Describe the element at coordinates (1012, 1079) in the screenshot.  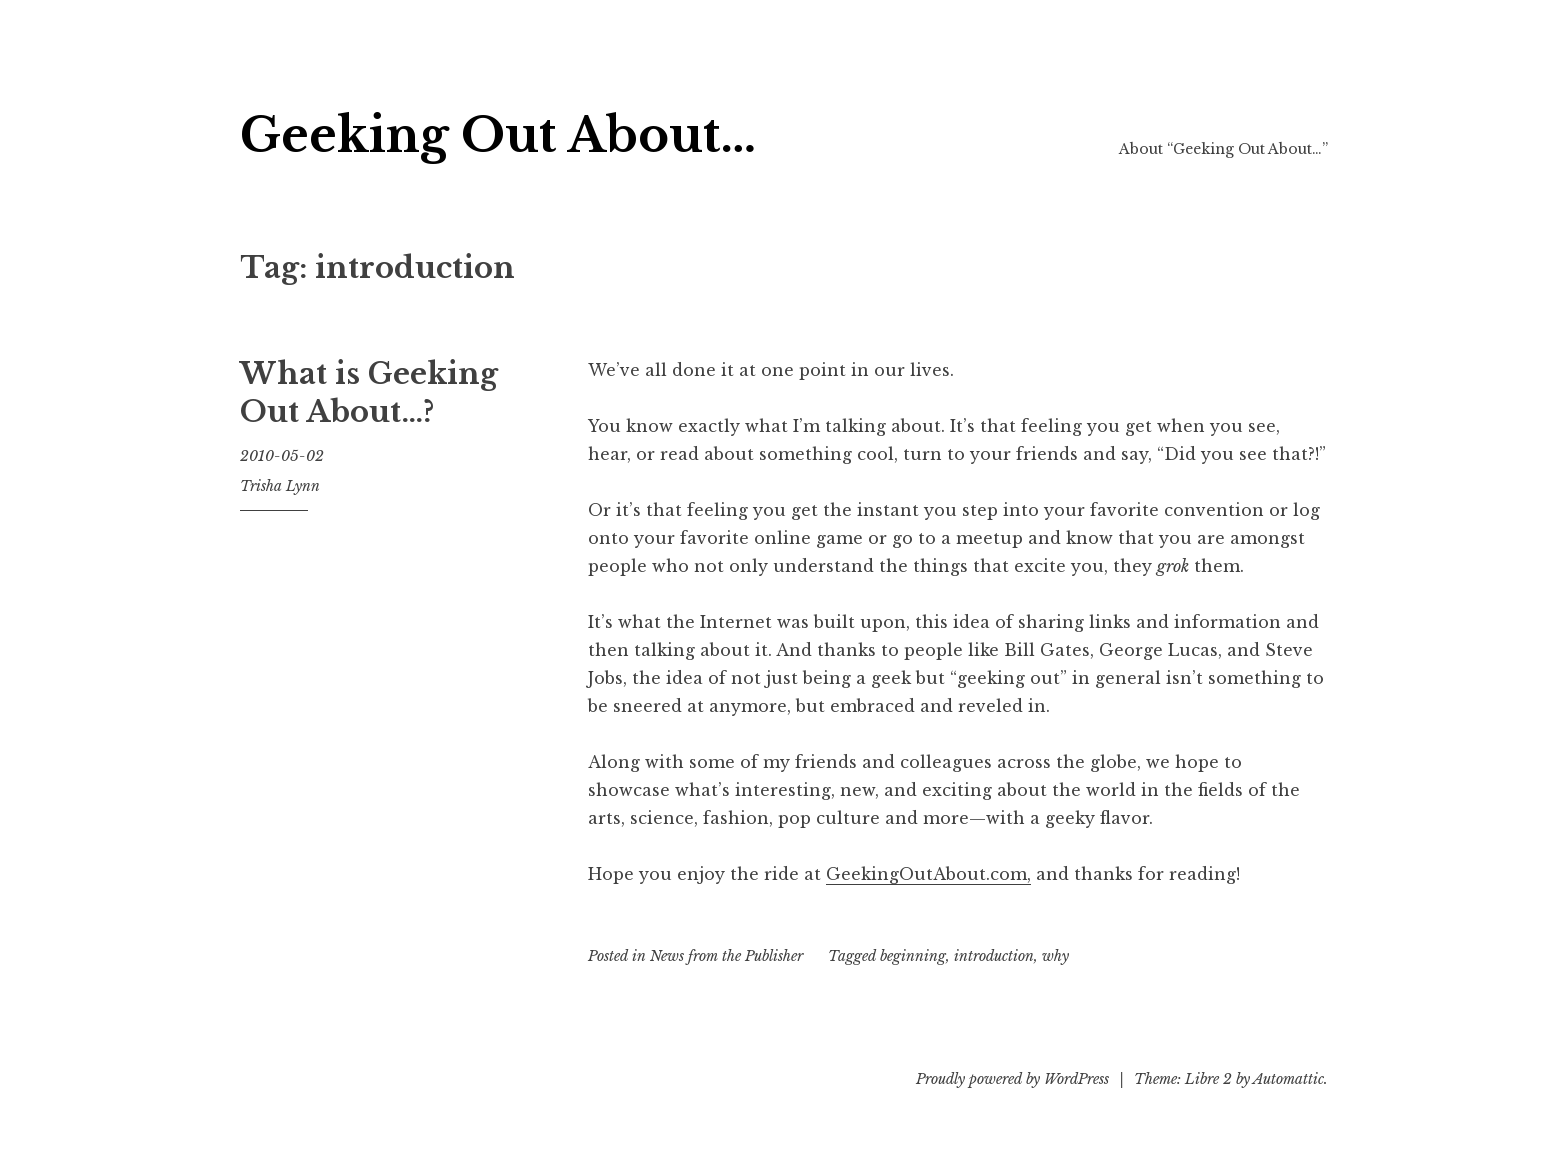
I see `Proudly powered by WordPress` at that location.